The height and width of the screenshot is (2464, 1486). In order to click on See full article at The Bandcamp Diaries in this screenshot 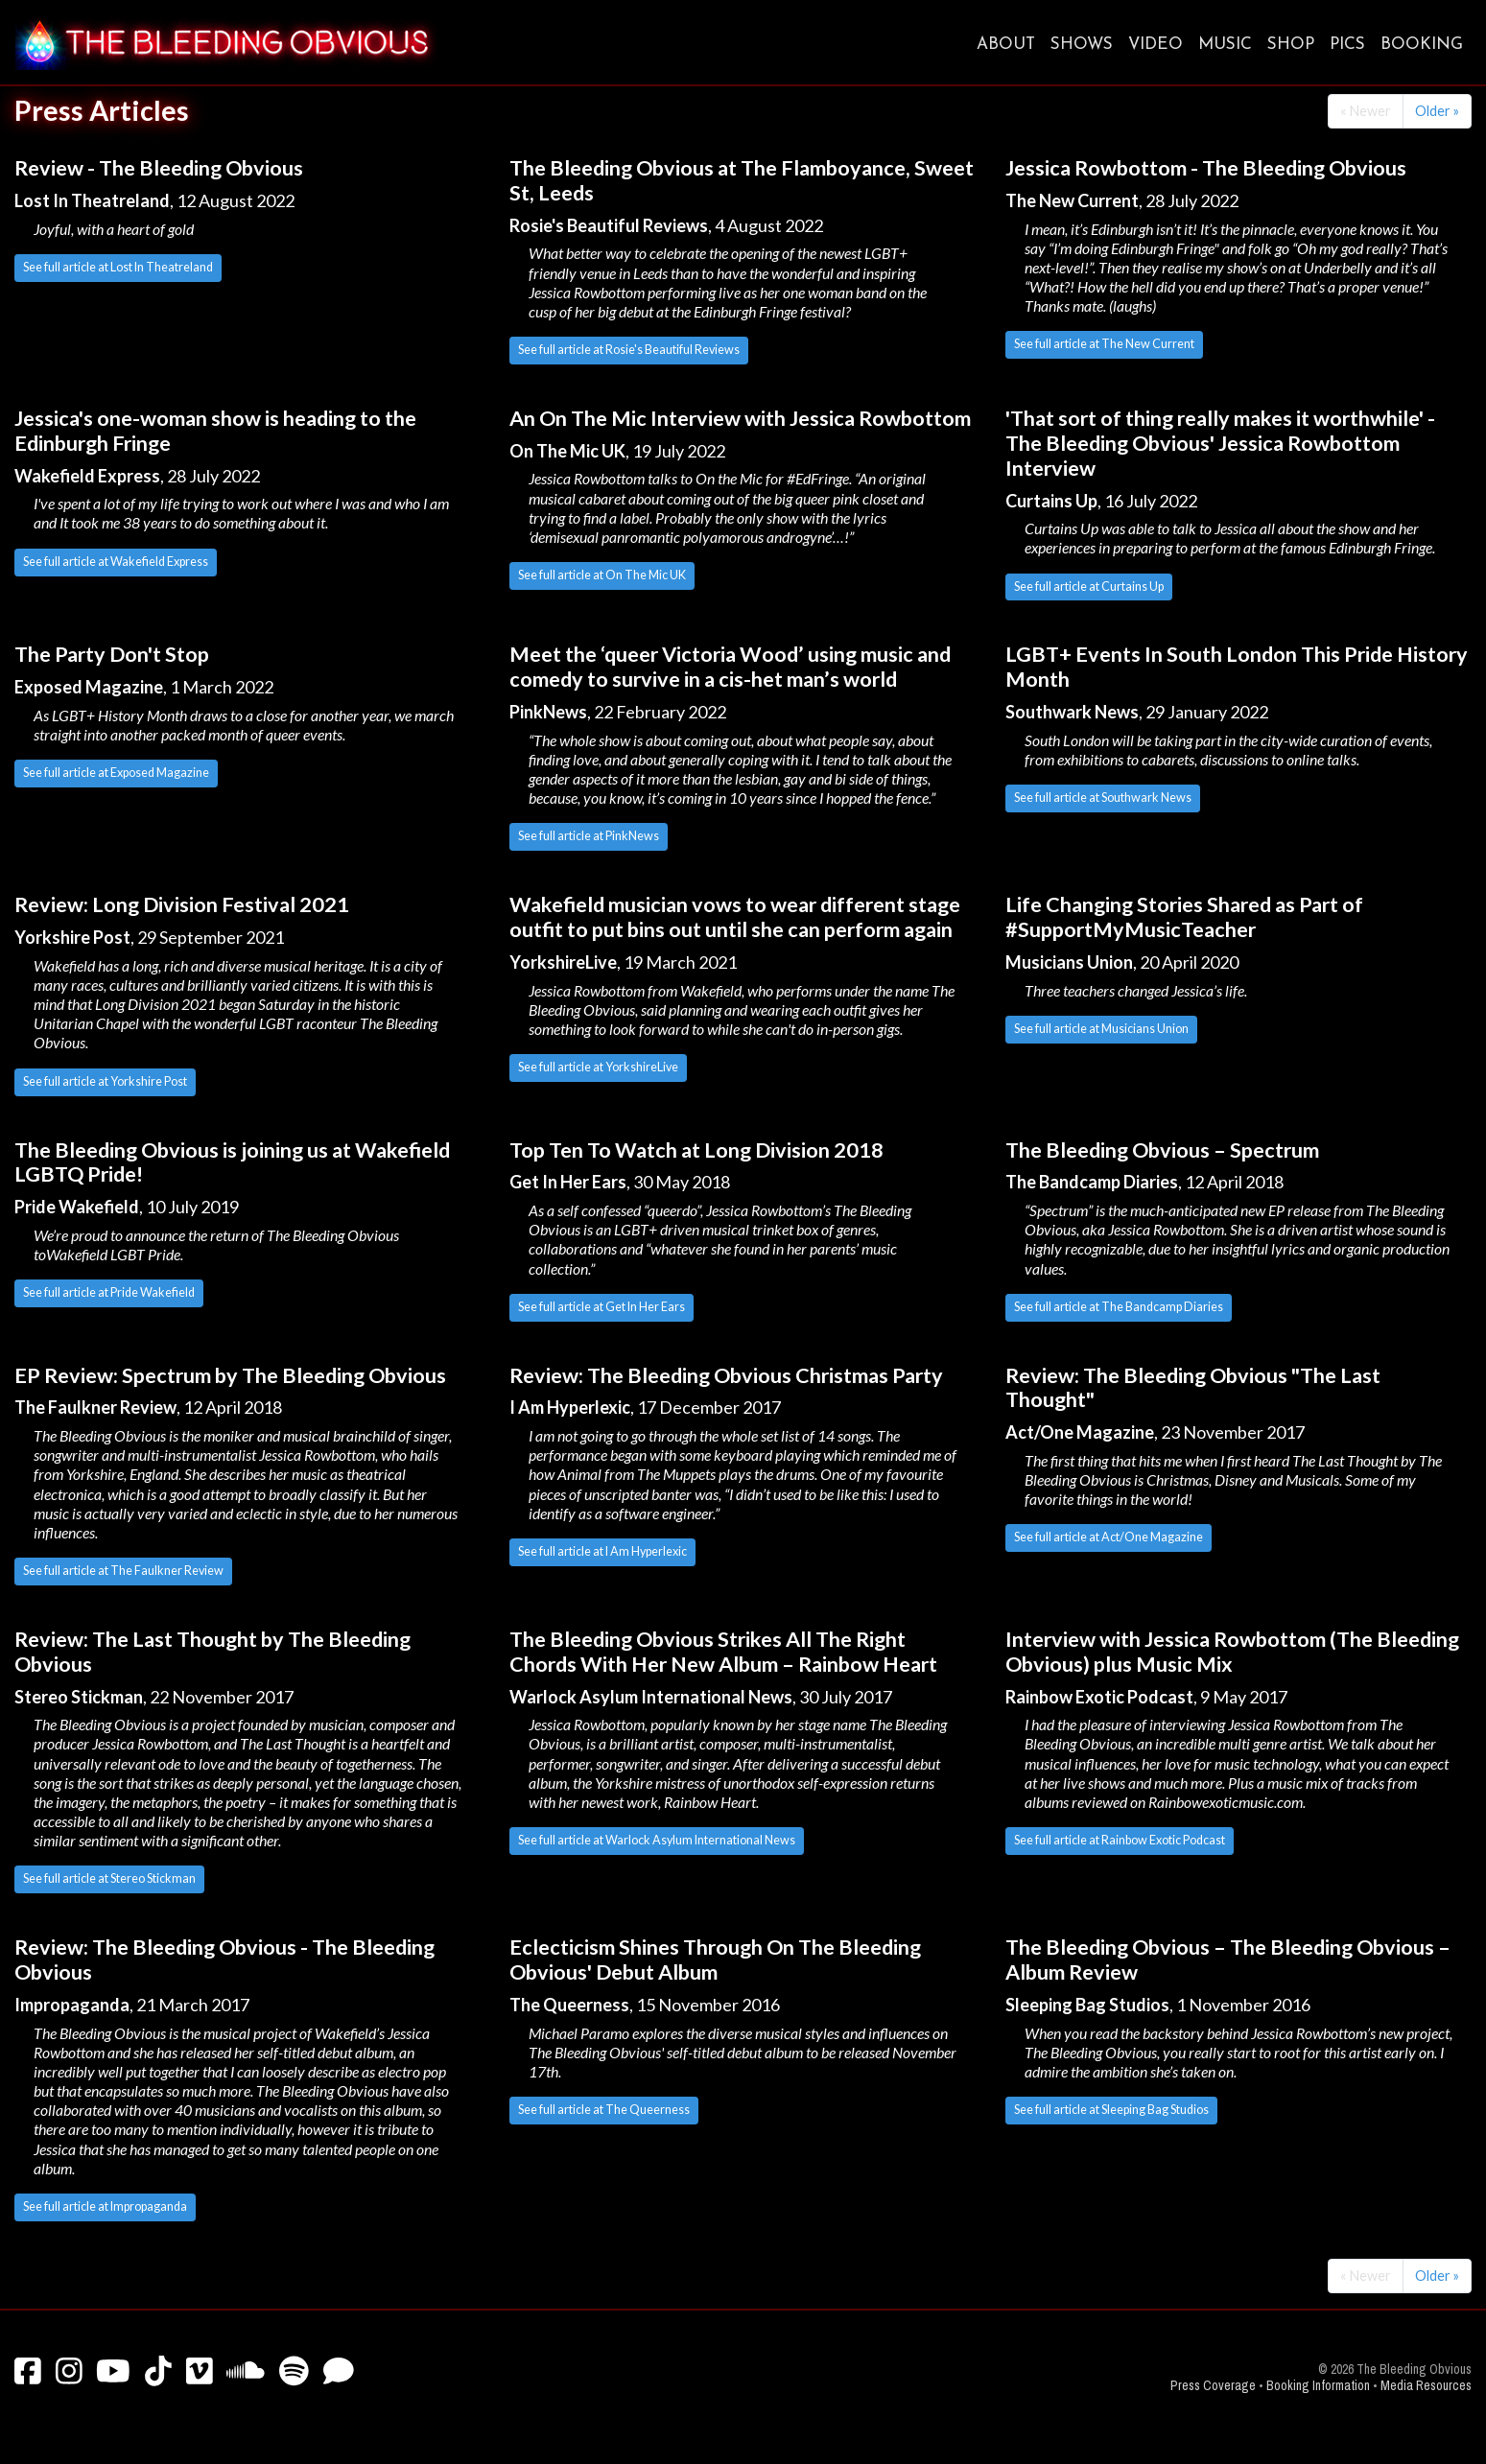, I will do `click(1118, 1307)`.